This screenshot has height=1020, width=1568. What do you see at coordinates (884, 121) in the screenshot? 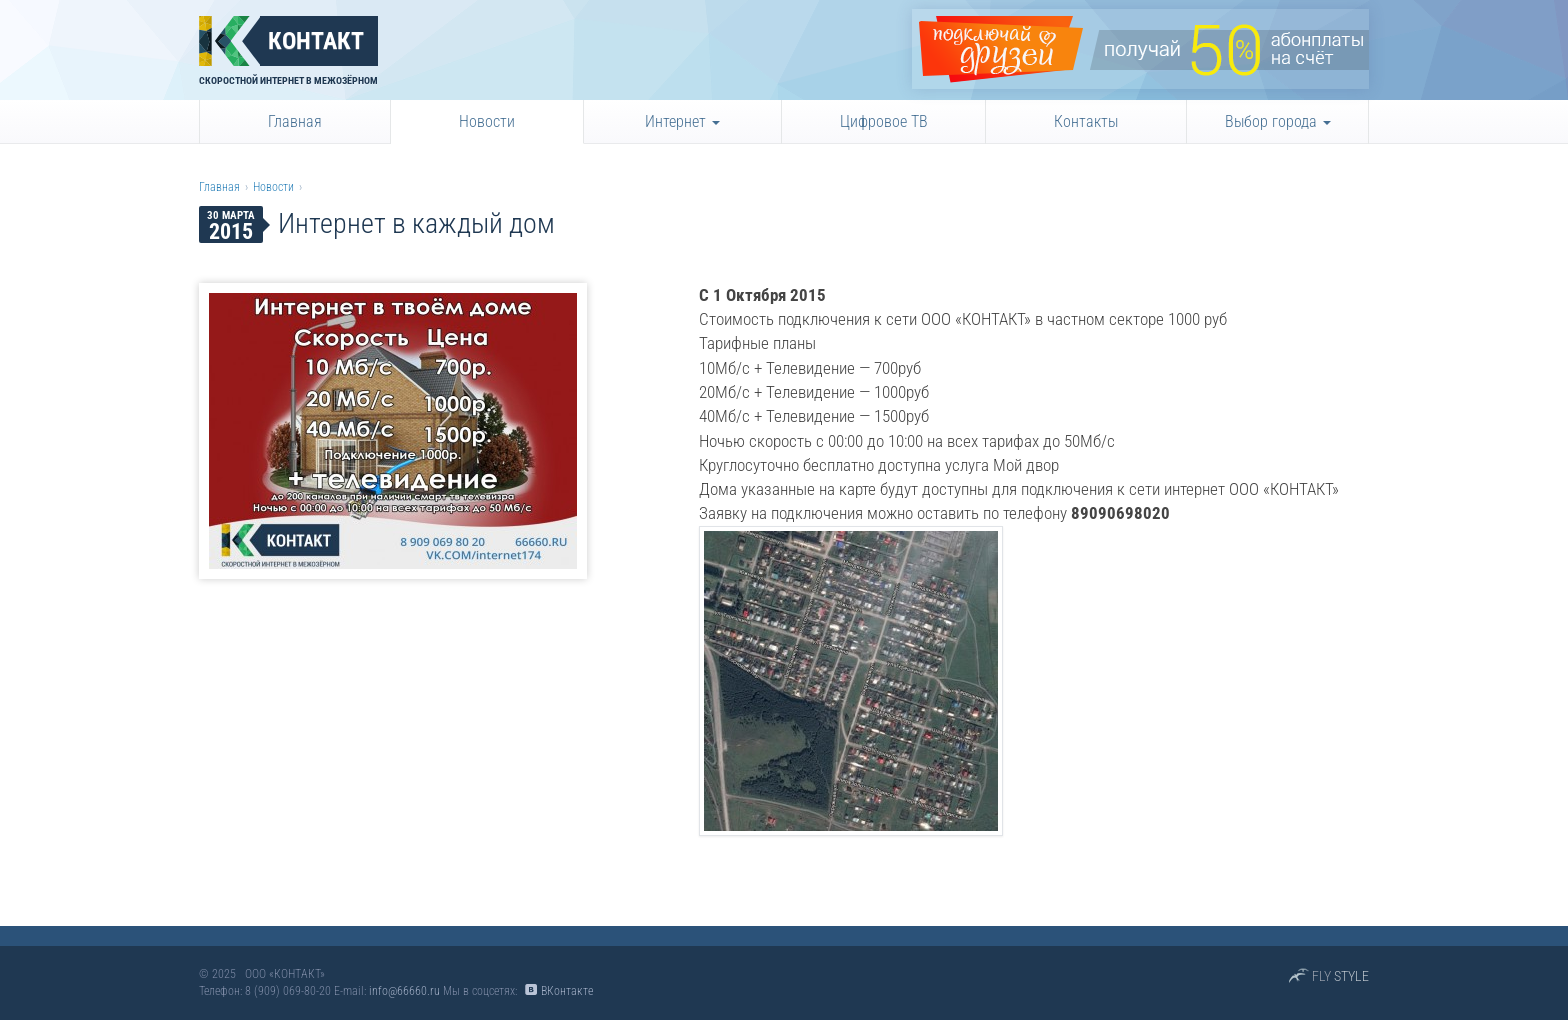
I see `Цифровое ТВ` at bounding box center [884, 121].